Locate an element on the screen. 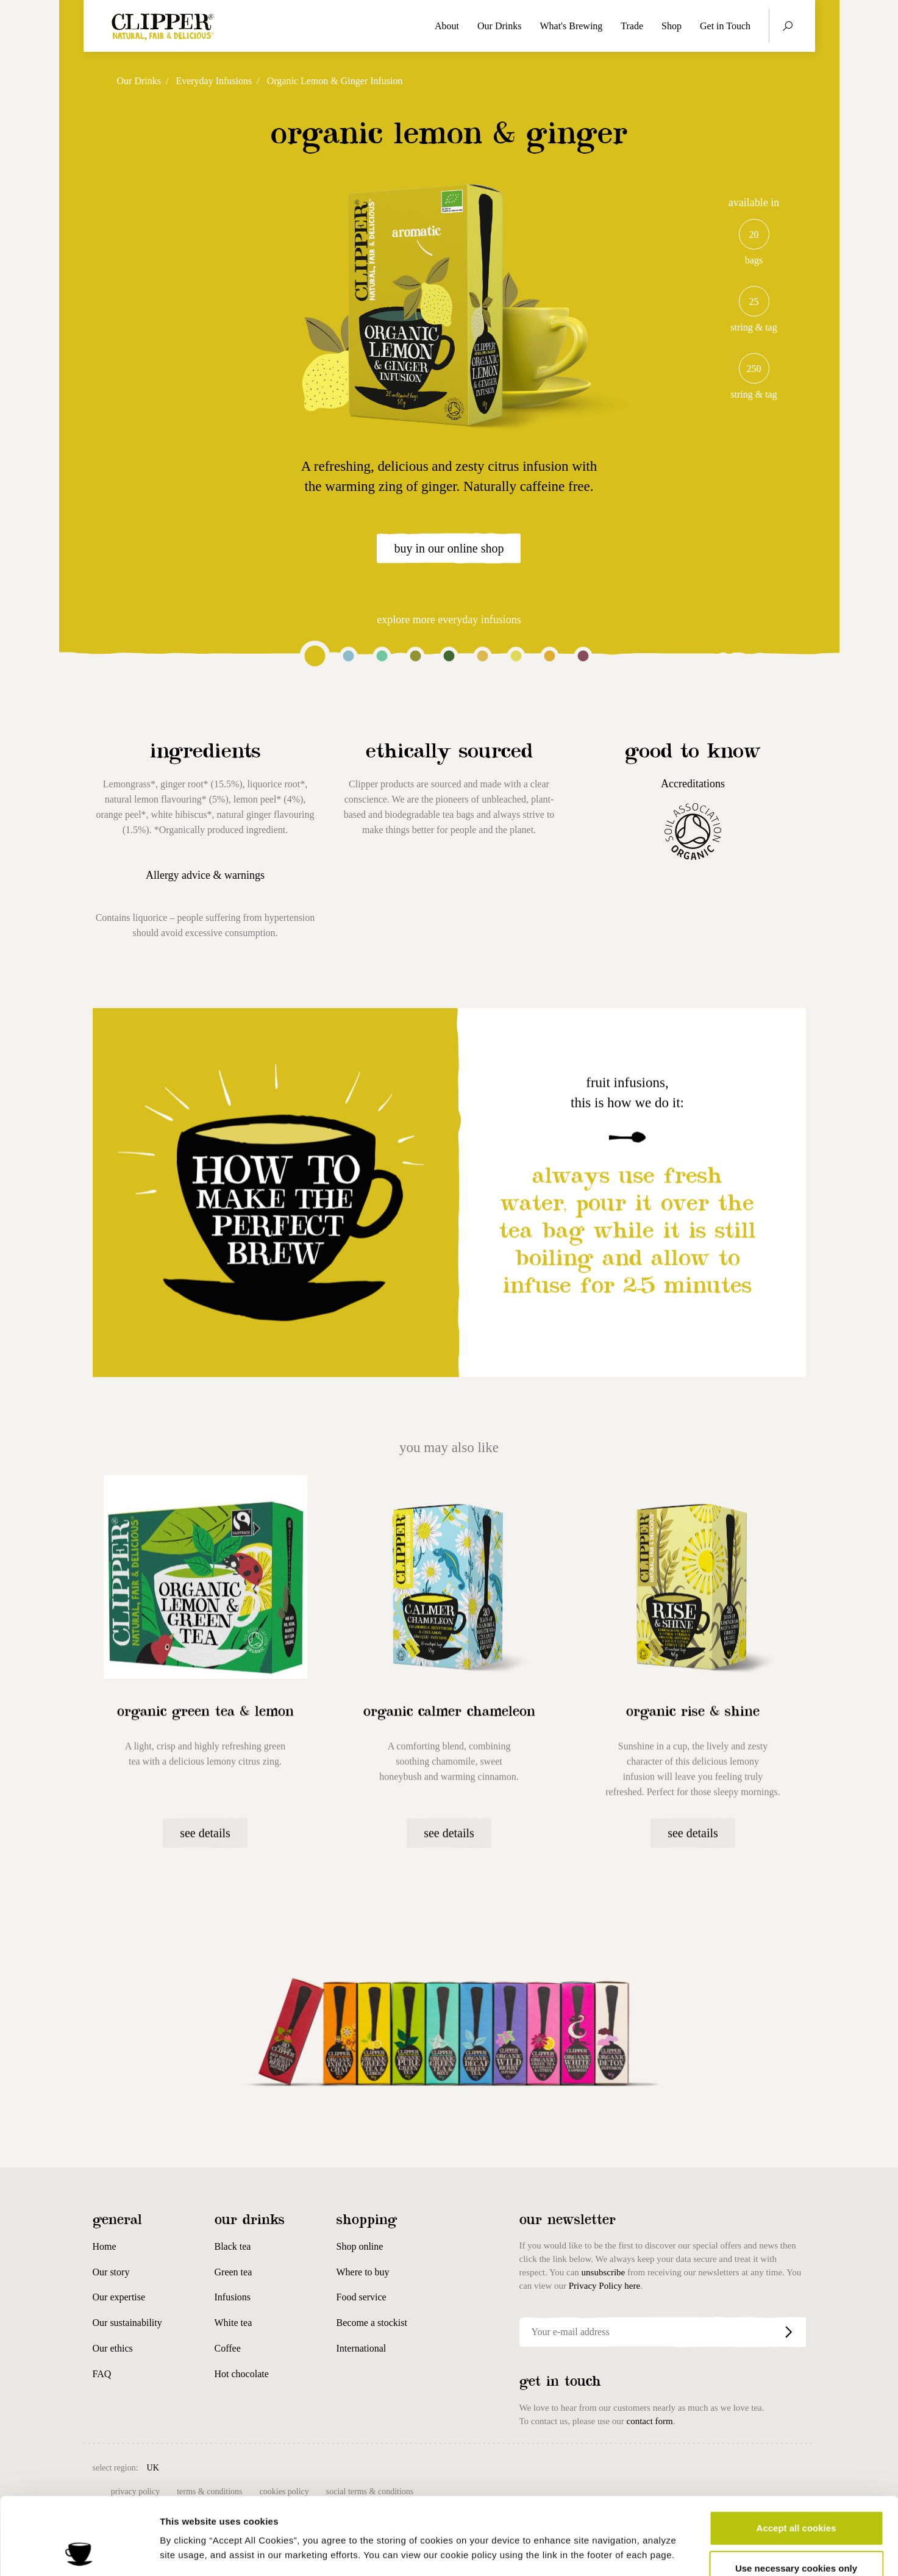 This screenshot has height=2576, width=898. Where to buy is located at coordinates (363, 2272).